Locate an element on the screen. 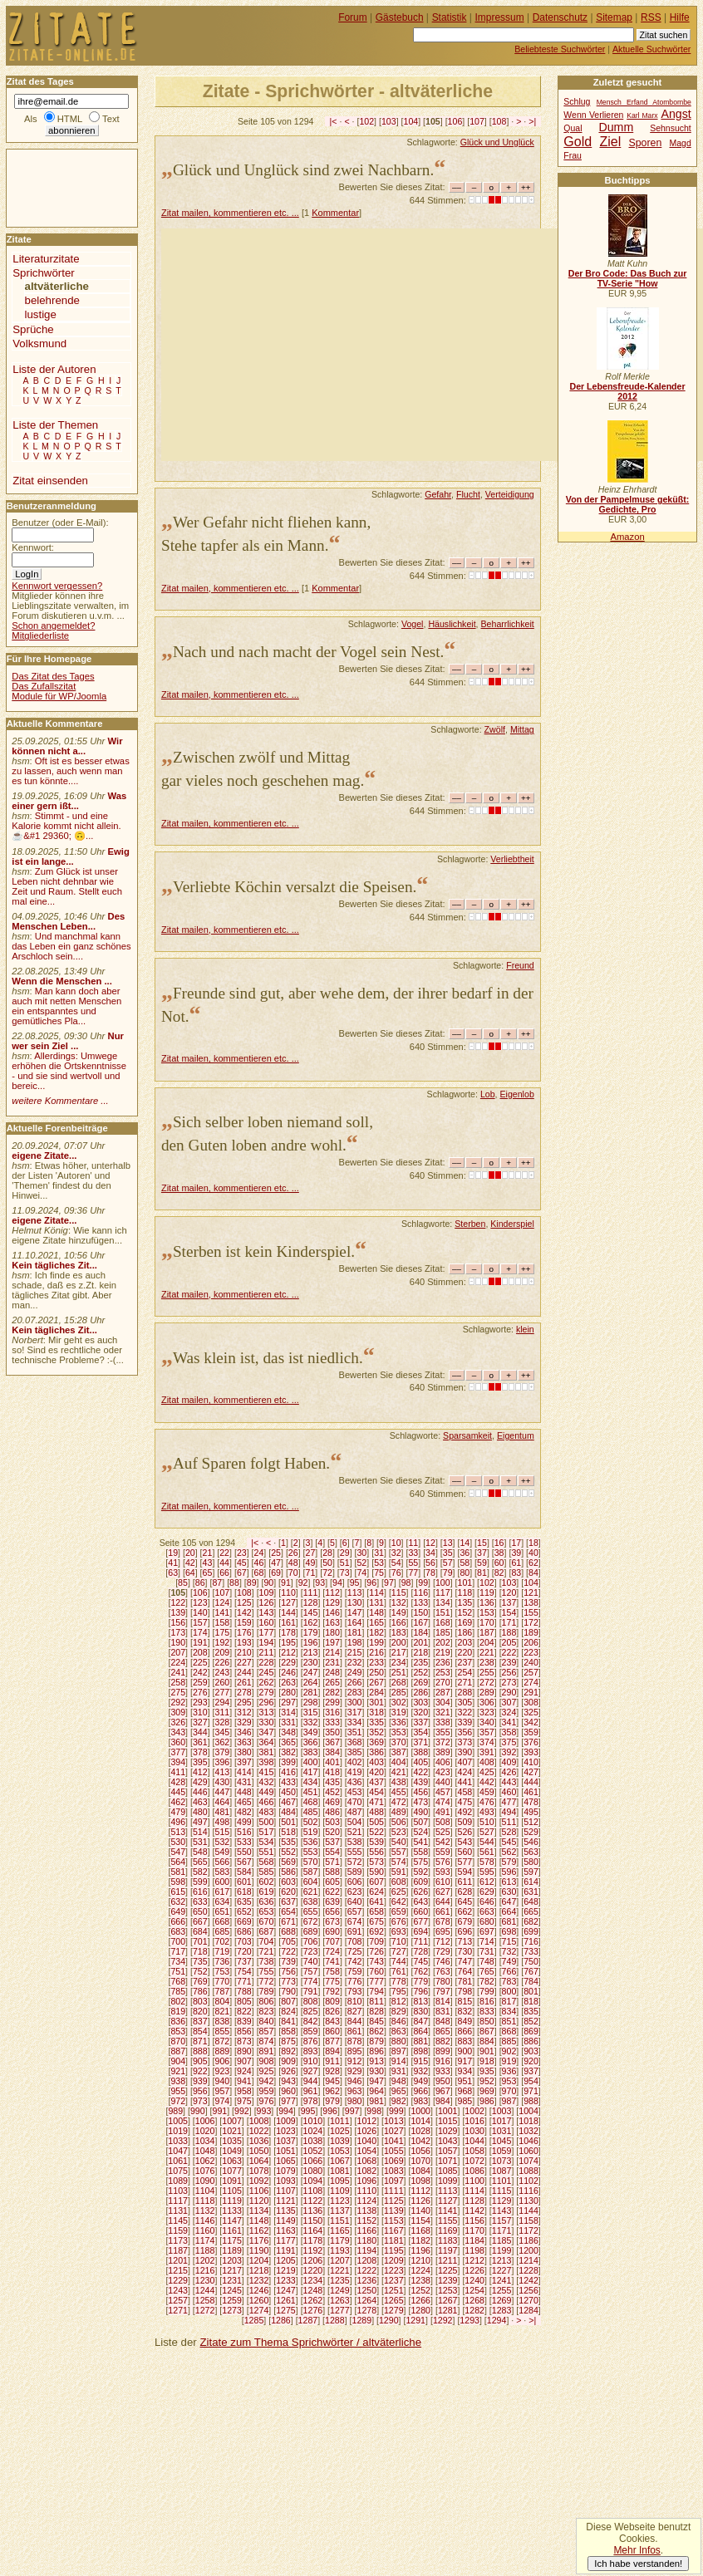  321 is located at coordinates (442, 1712).